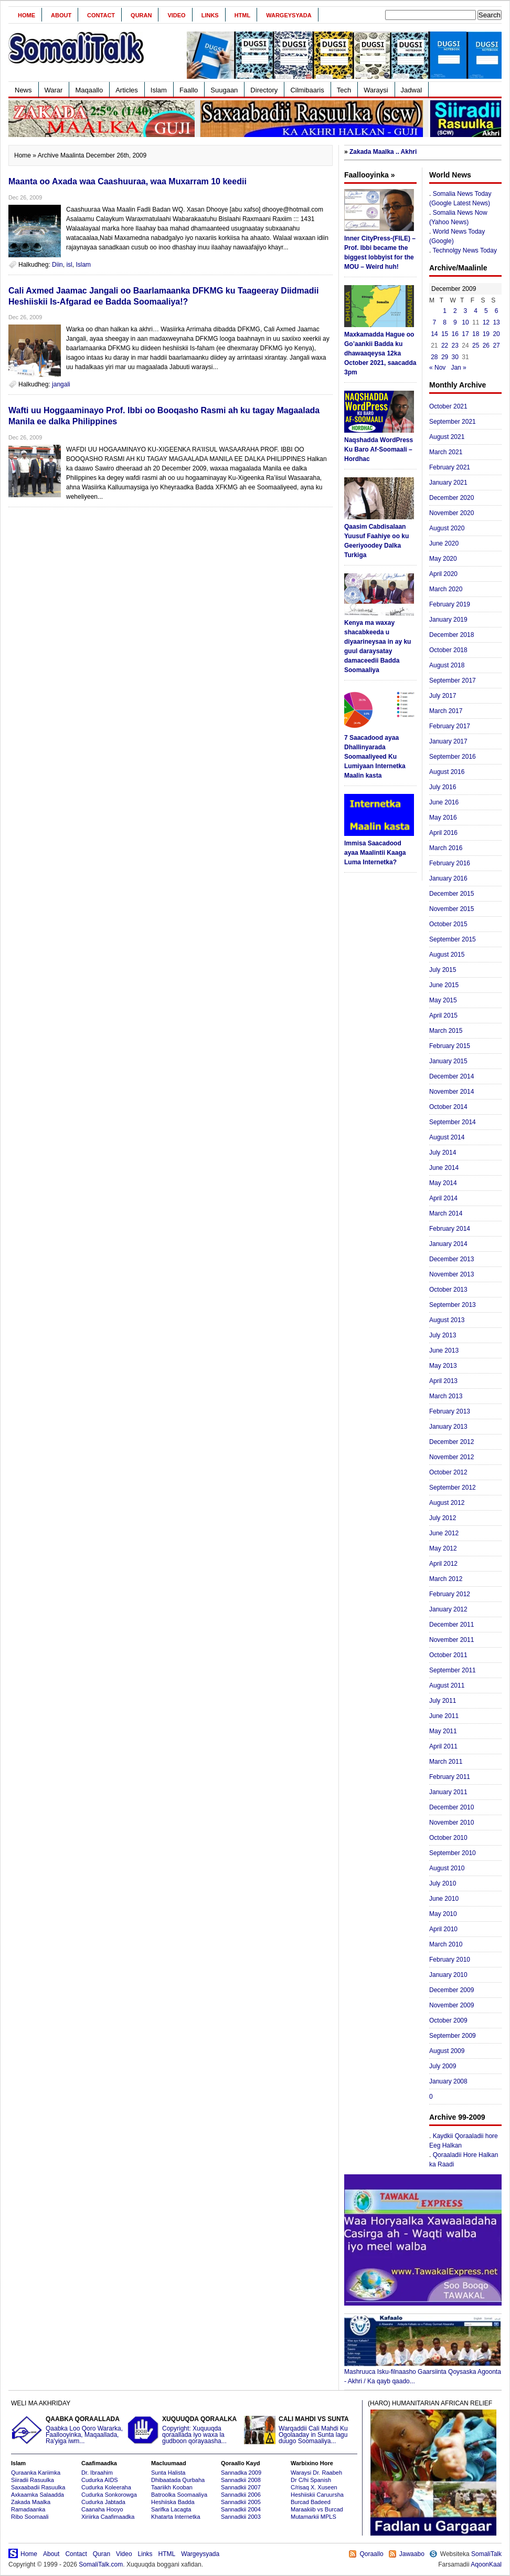 The image size is (510, 2576). I want to click on April 2012, so click(443, 1563).